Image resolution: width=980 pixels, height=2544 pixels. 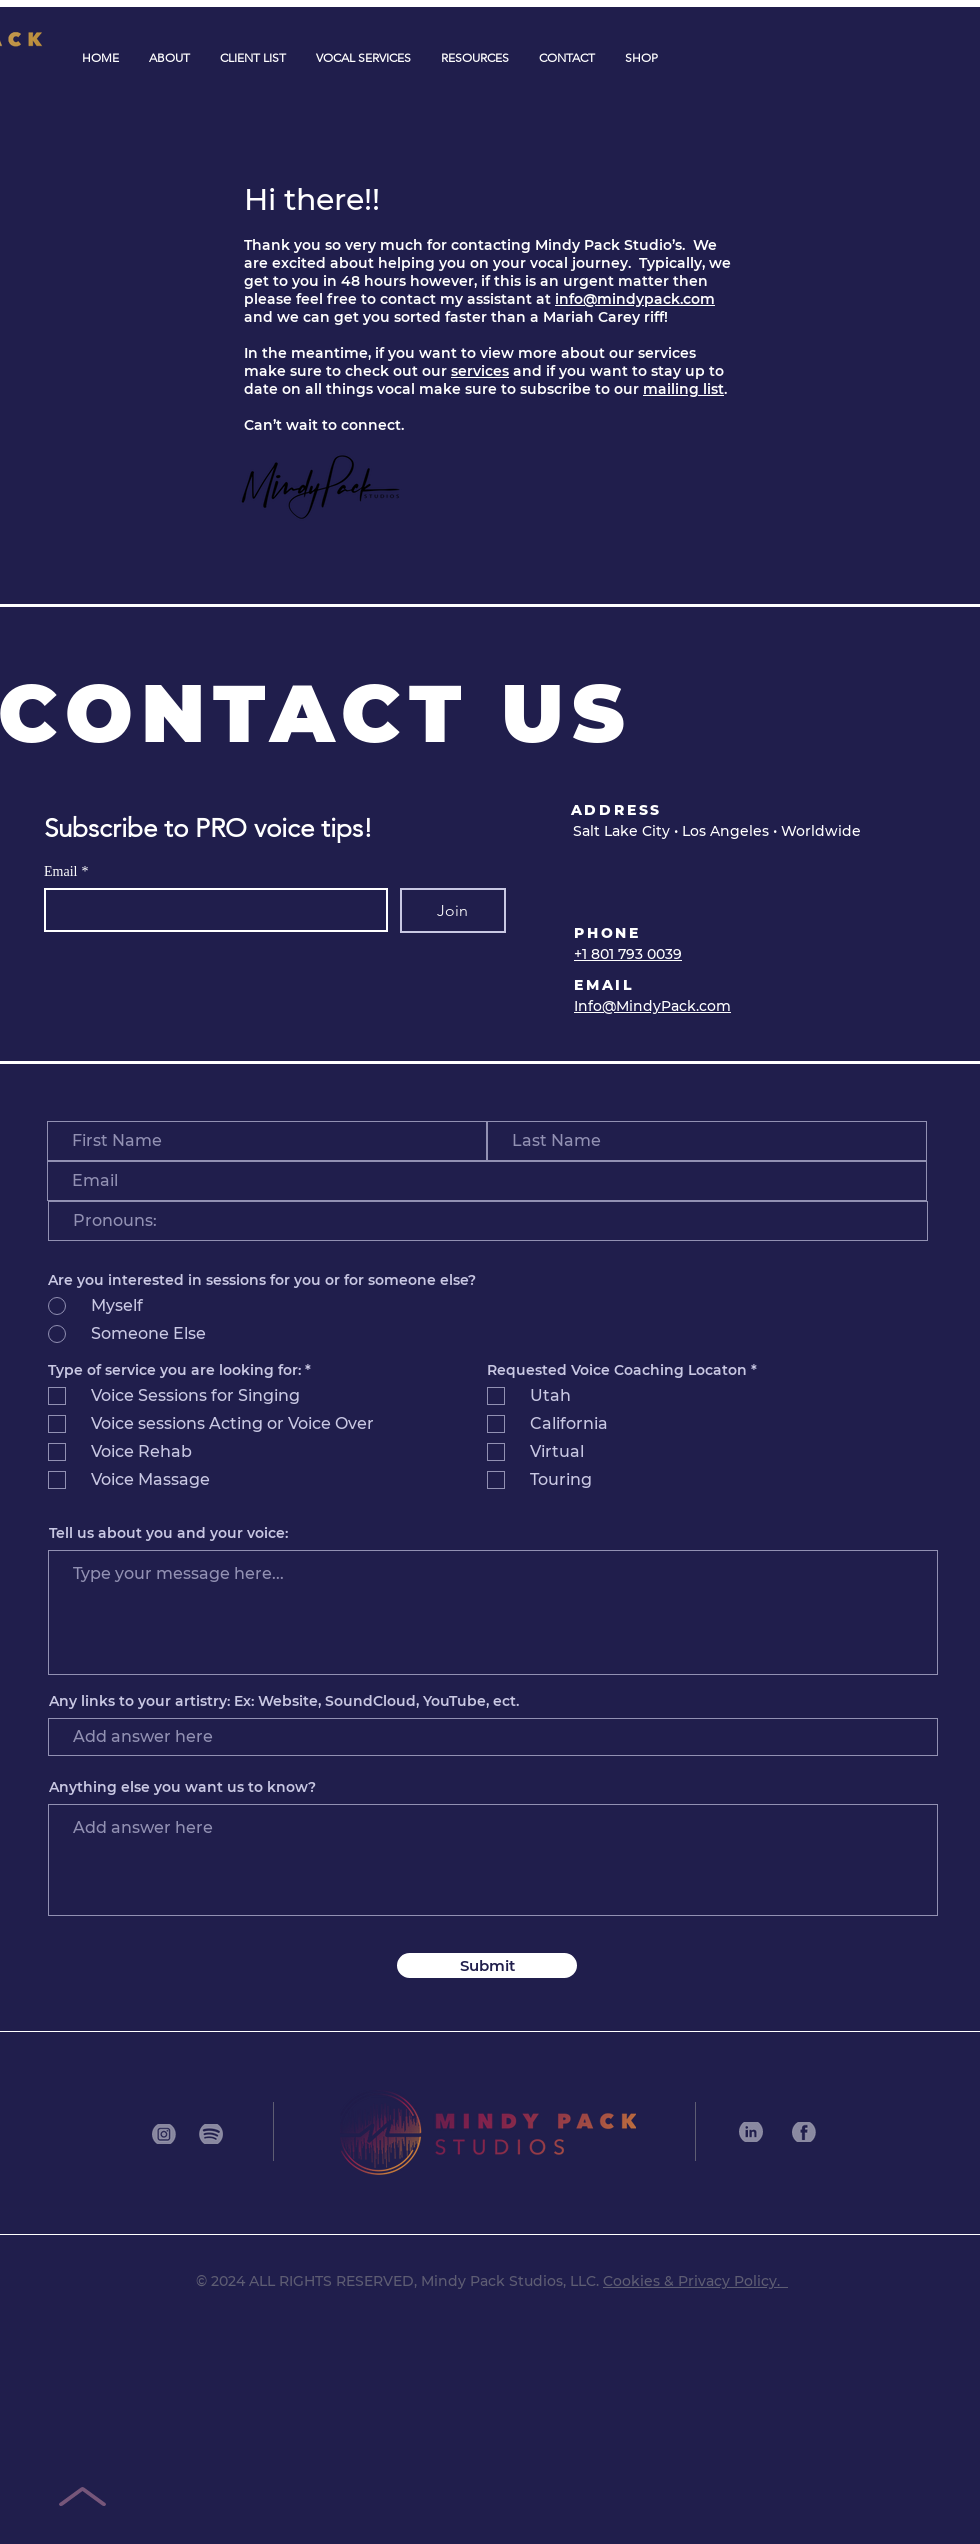 I want to click on [Submit], so click(x=487, y=1965).